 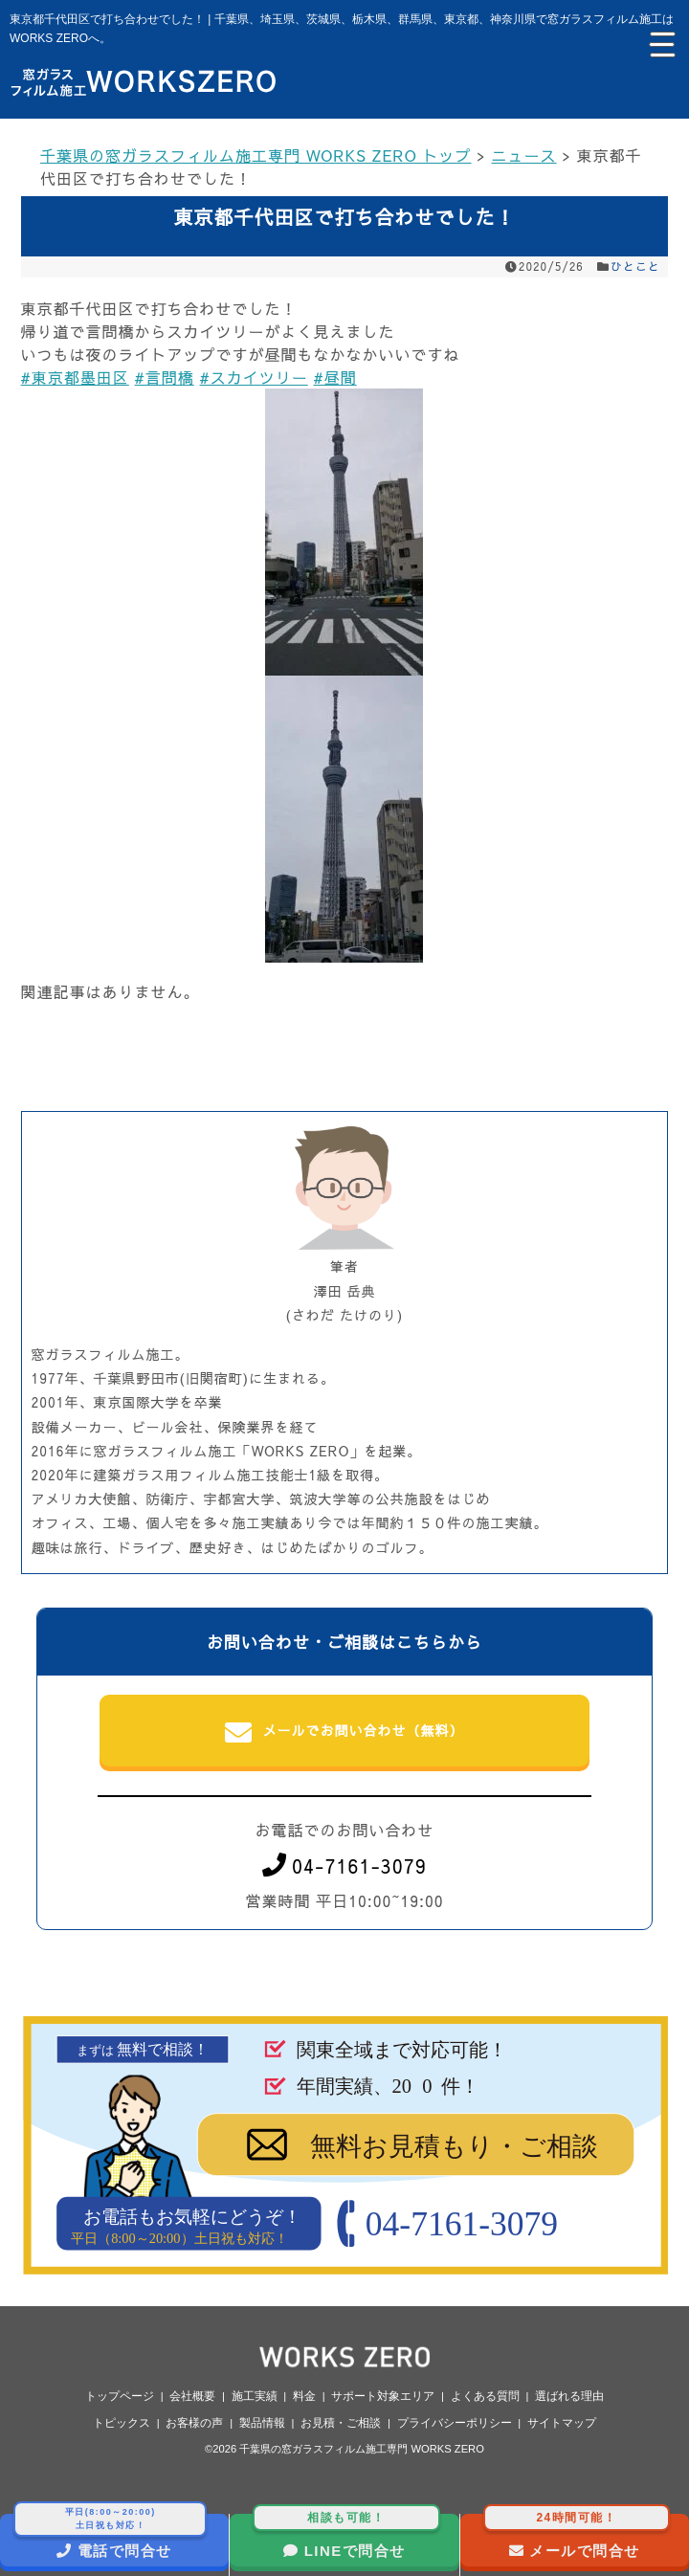 What do you see at coordinates (255, 2396) in the screenshot?
I see `施工実績` at bounding box center [255, 2396].